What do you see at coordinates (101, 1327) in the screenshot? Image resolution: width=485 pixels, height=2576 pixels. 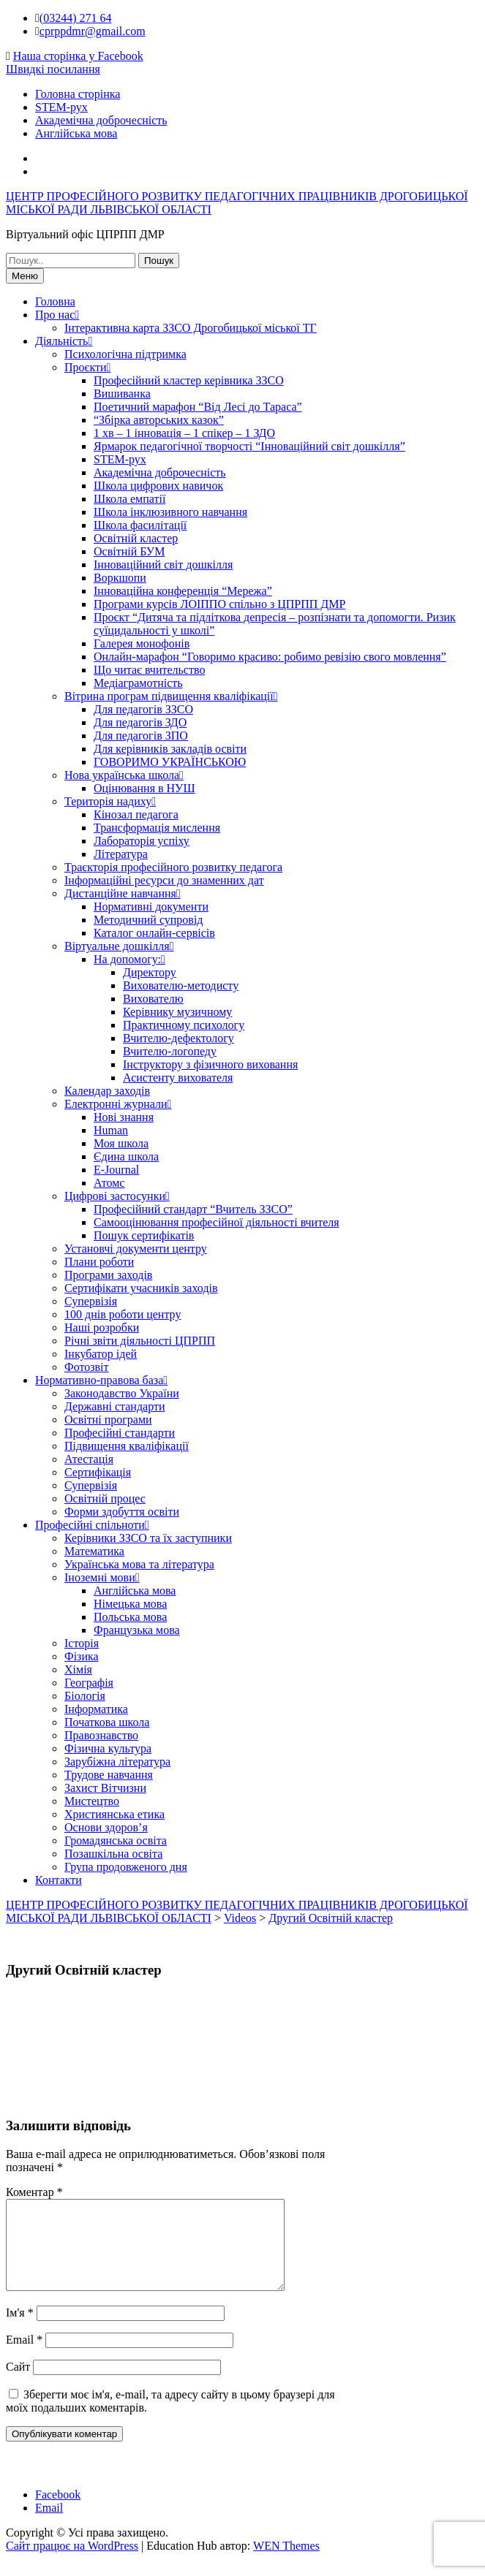 I see `Наші розробки` at bounding box center [101, 1327].